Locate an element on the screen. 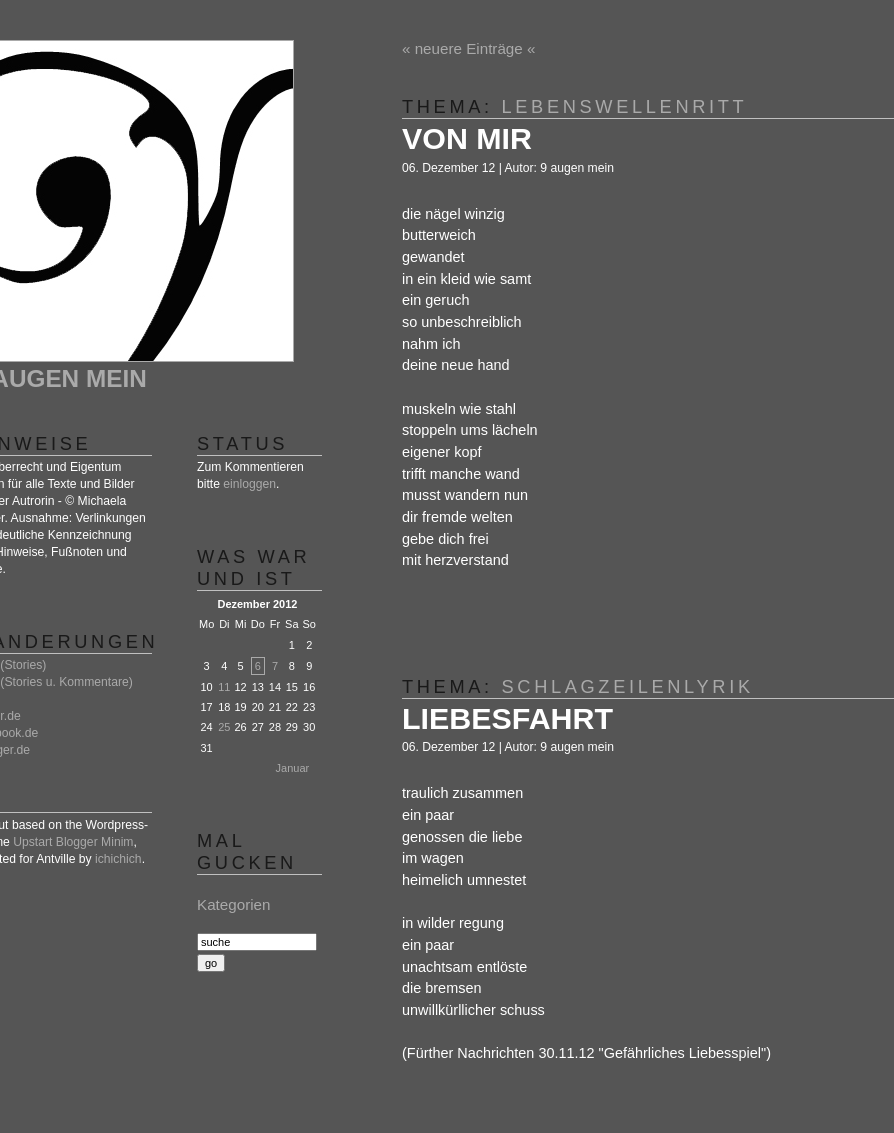 Image resolution: width=894 pixels, height=1133 pixels. Januar is located at coordinates (293, 768).